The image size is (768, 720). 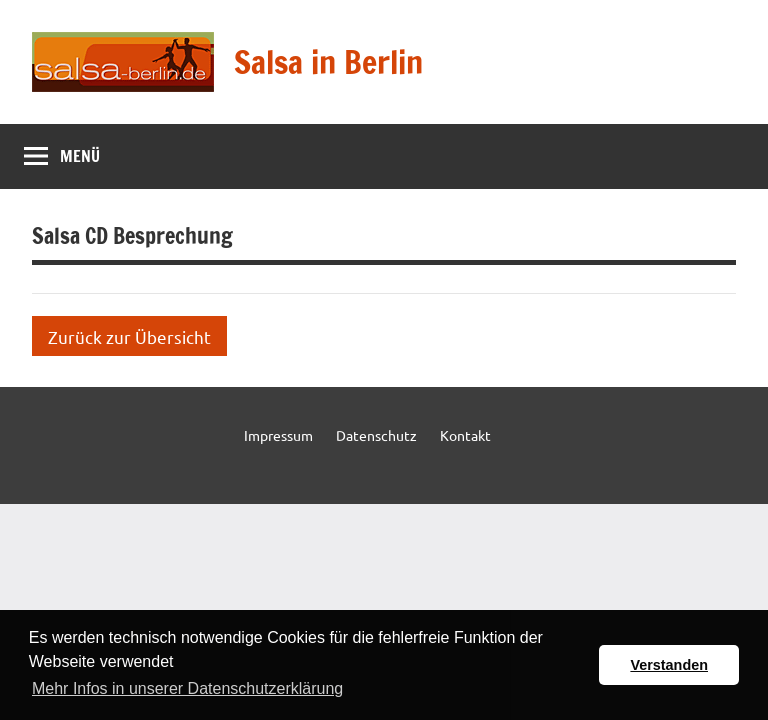 I want to click on Salsa in Berlin, so click(x=328, y=62).